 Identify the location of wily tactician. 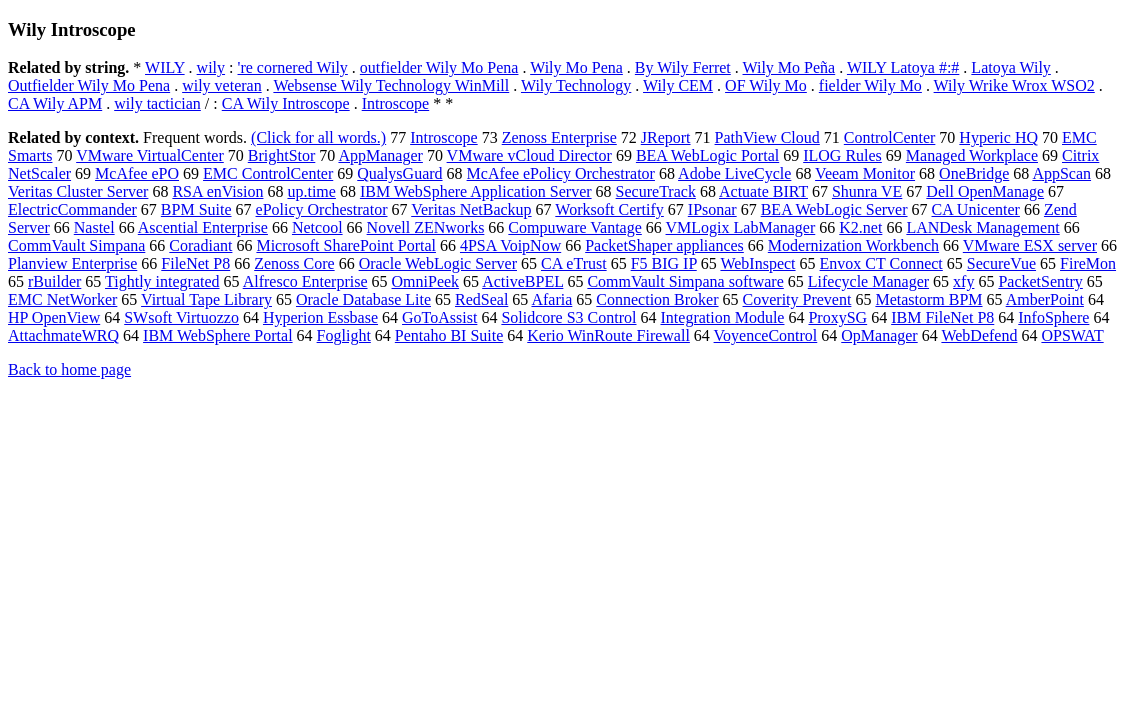
(157, 103).